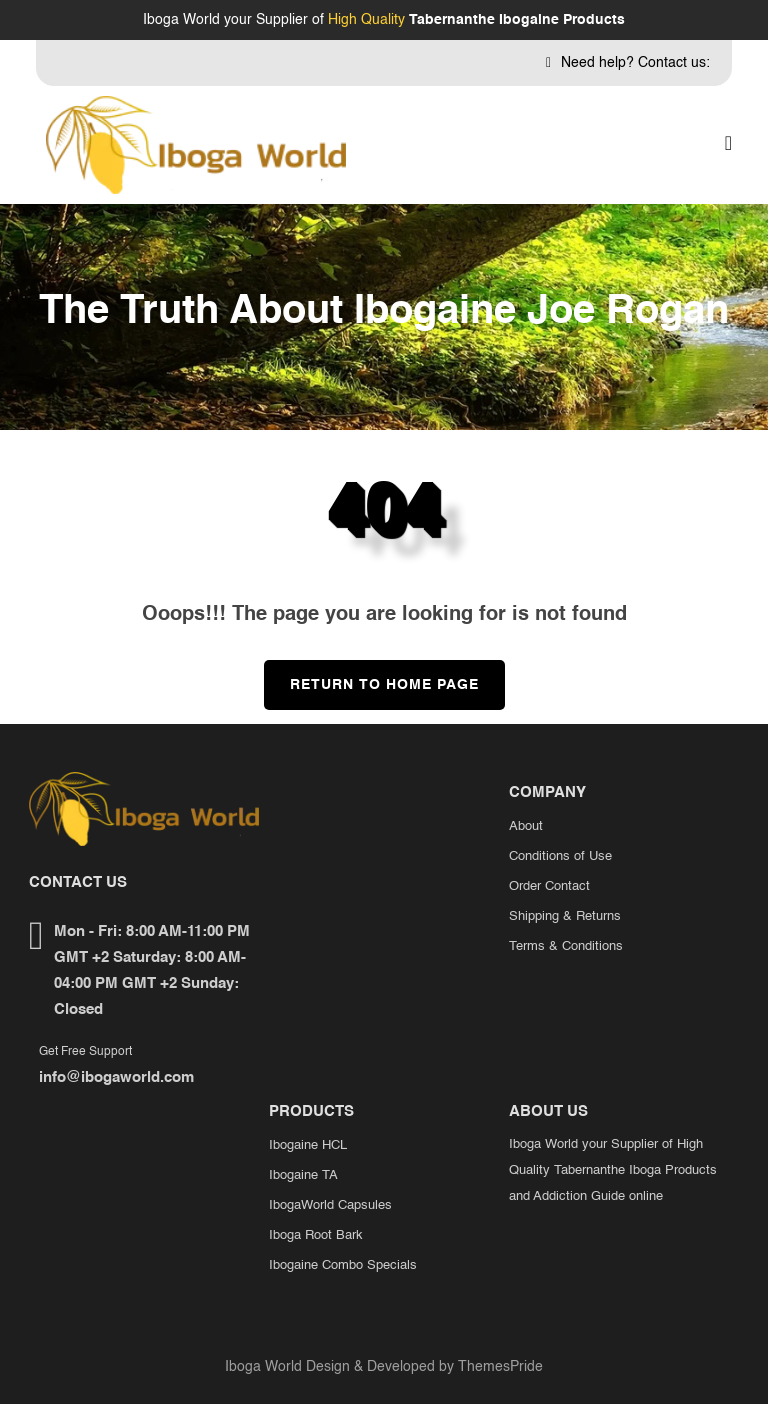  I want to click on Ibogaine HCL, so click(308, 1145).